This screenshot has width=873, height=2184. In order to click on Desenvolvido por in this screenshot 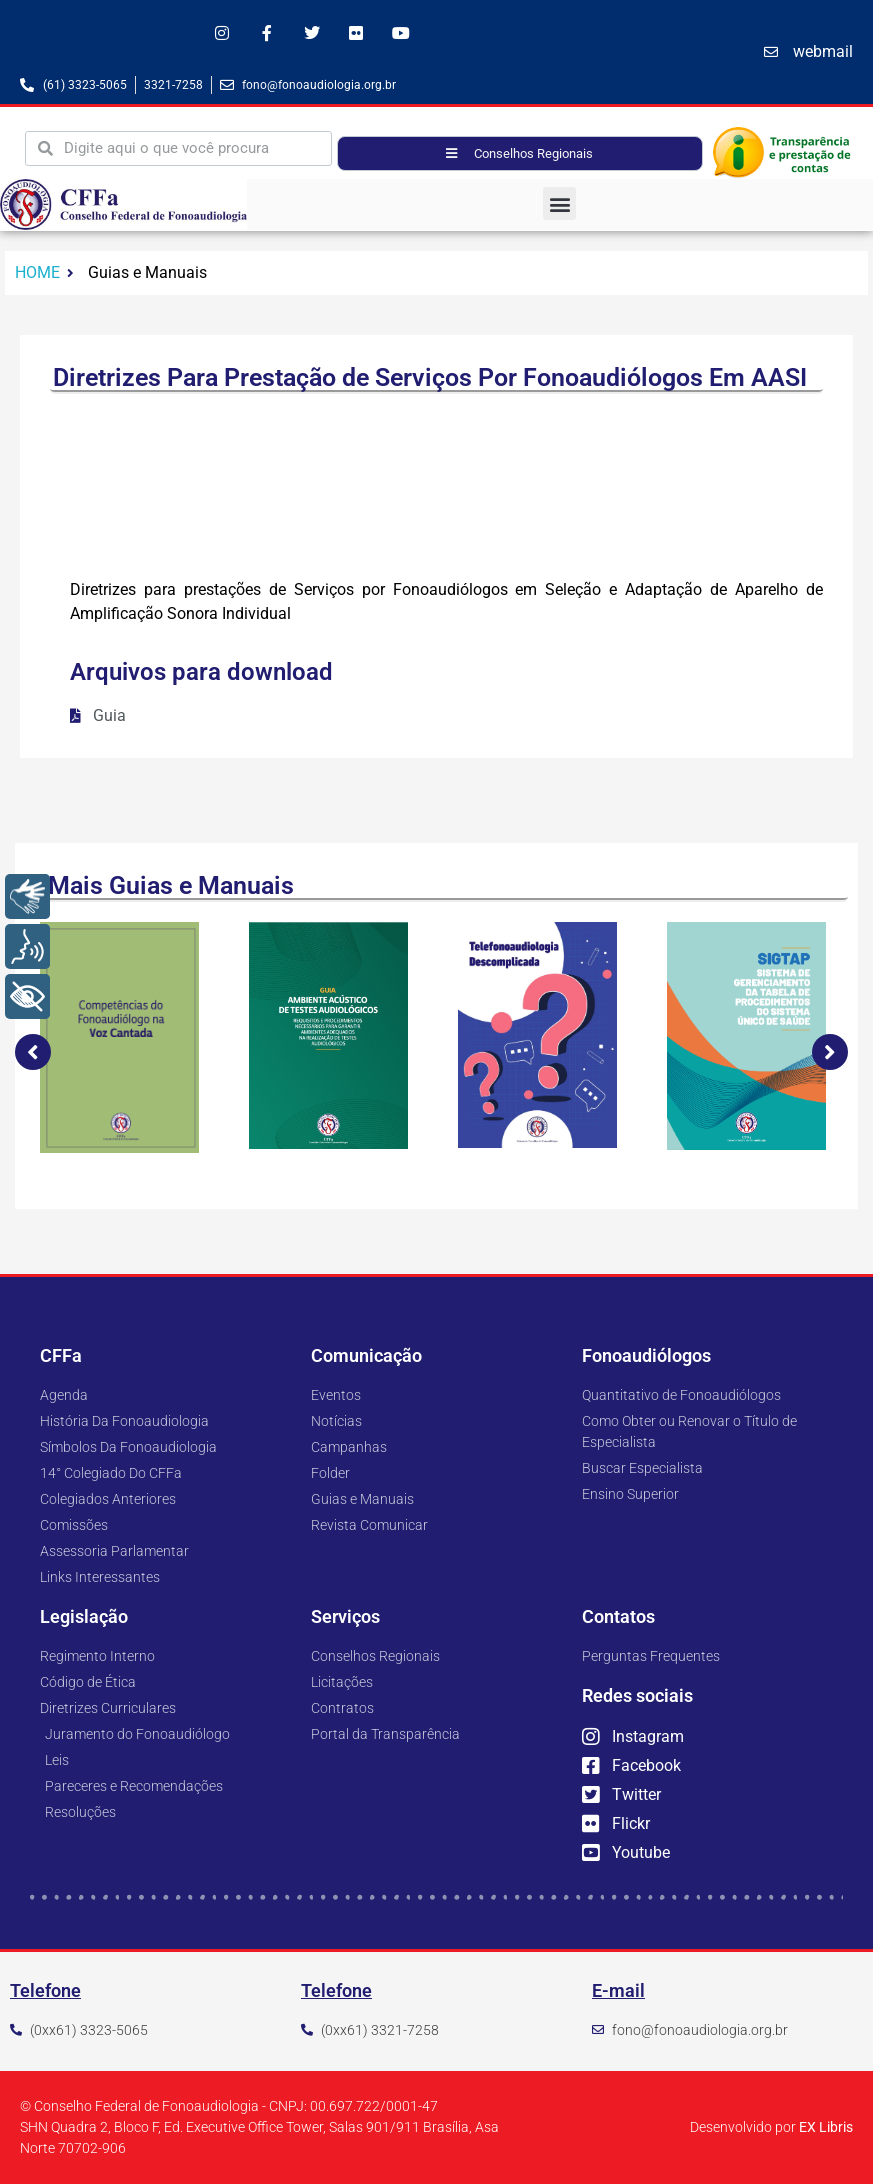, I will do `click(771, 2127)`.